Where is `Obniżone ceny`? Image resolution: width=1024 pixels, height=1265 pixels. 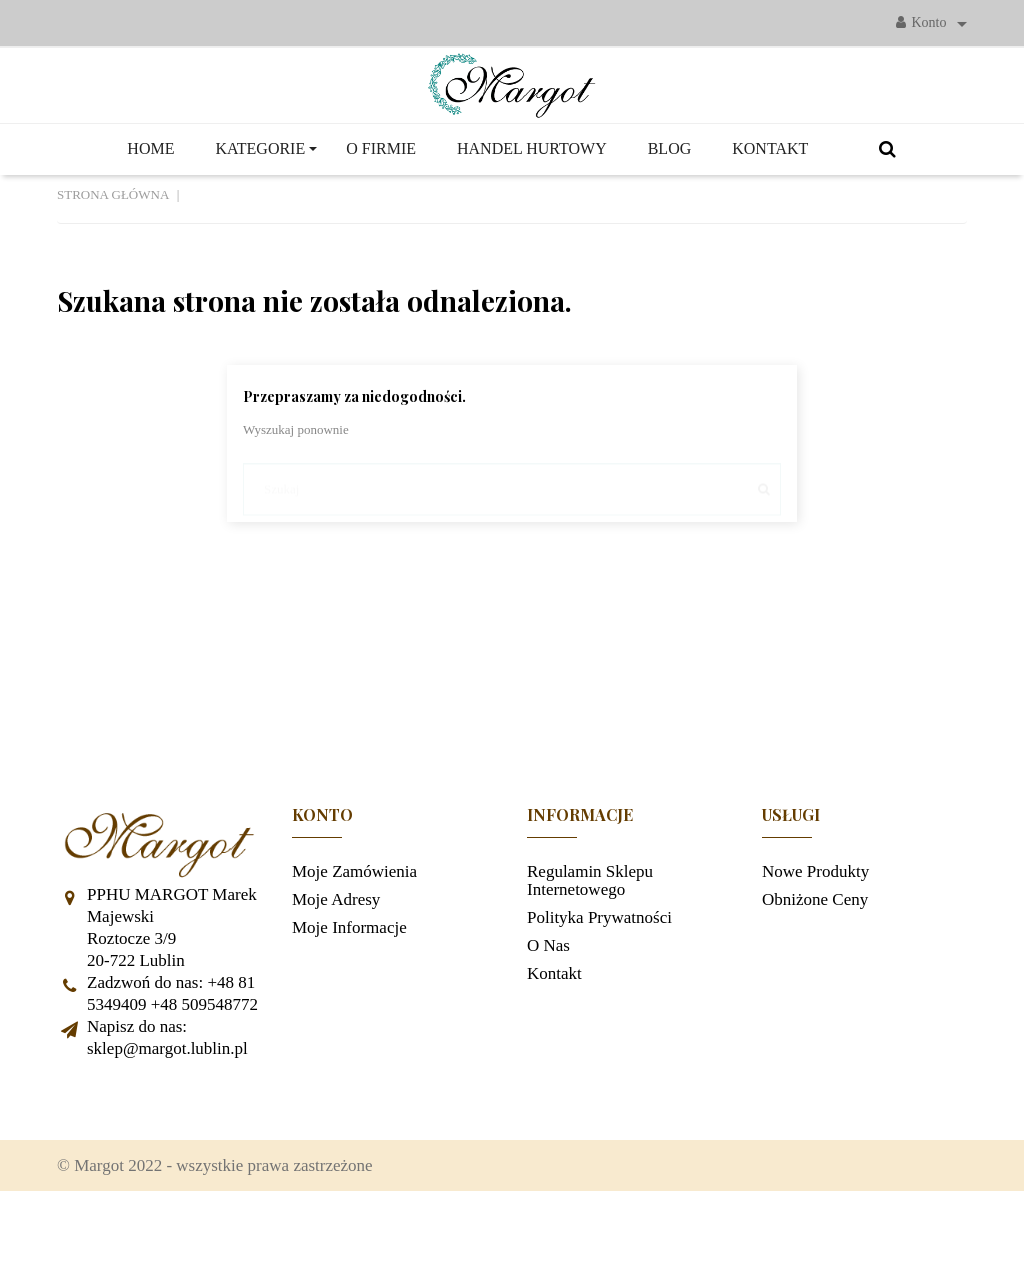 Obniżone ceny is located at coordinates (815, 956).